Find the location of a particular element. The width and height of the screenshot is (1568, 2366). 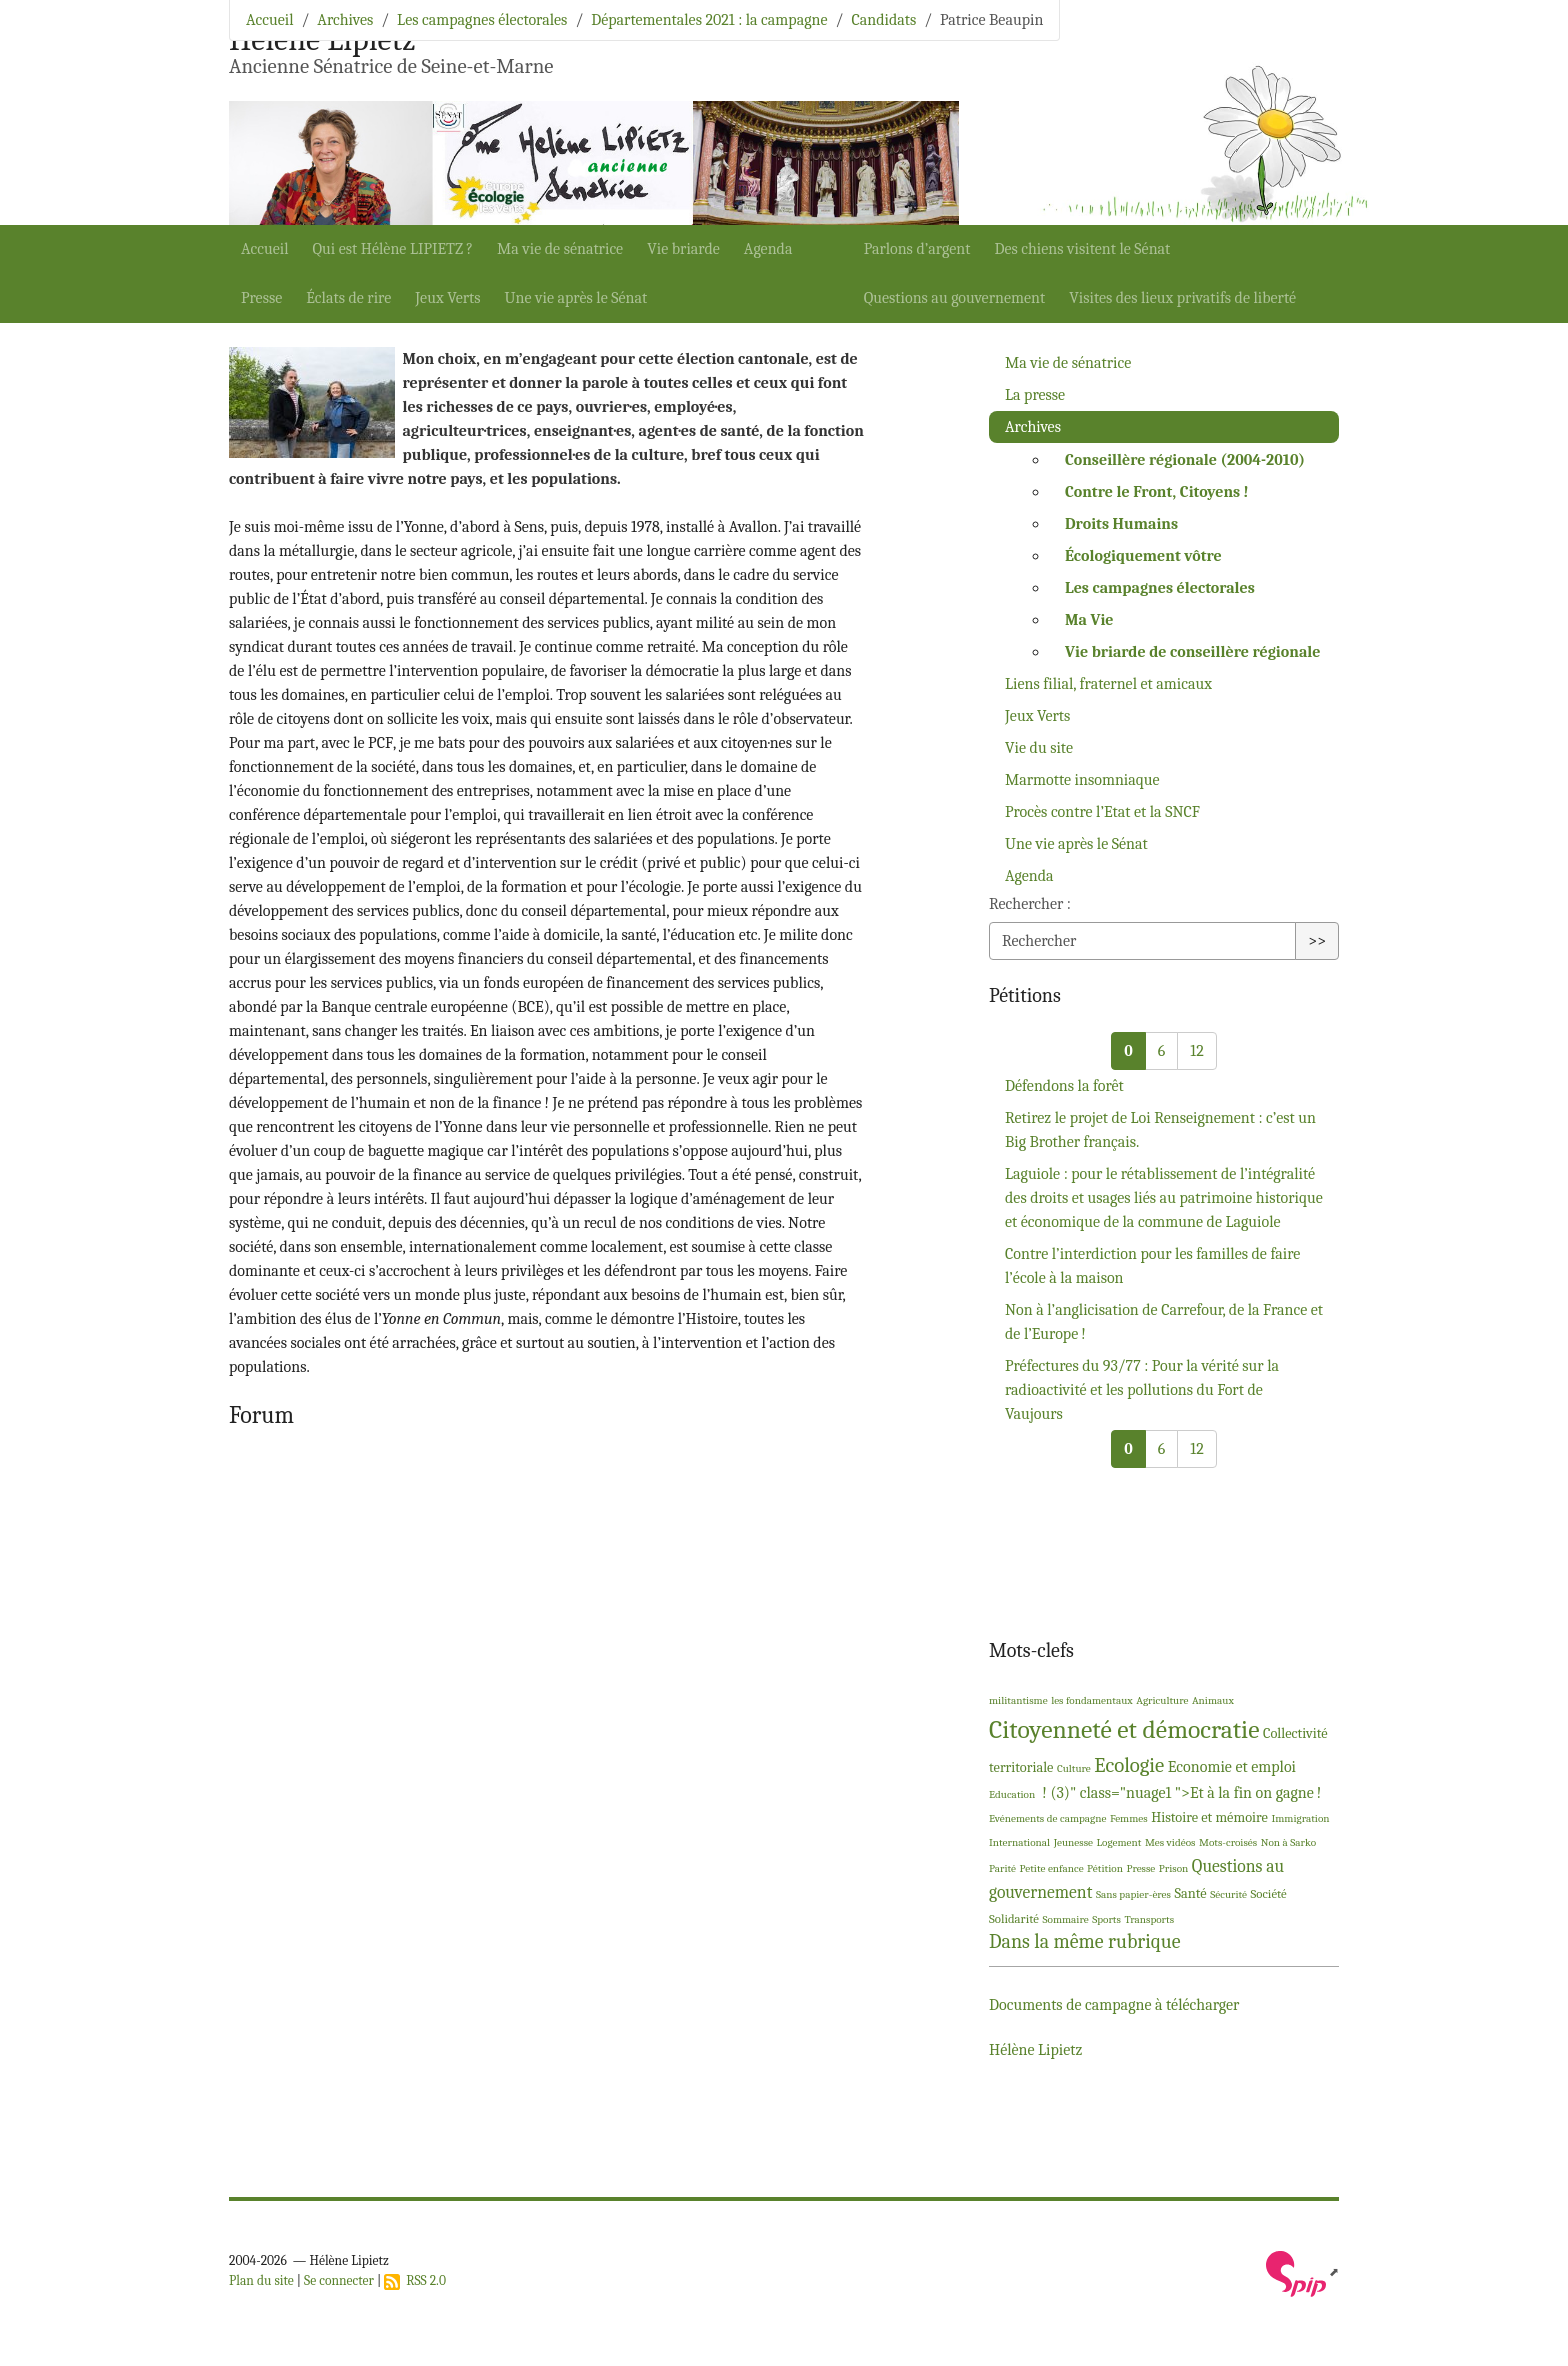

Animaux is located at coordinates (1213, 1700).